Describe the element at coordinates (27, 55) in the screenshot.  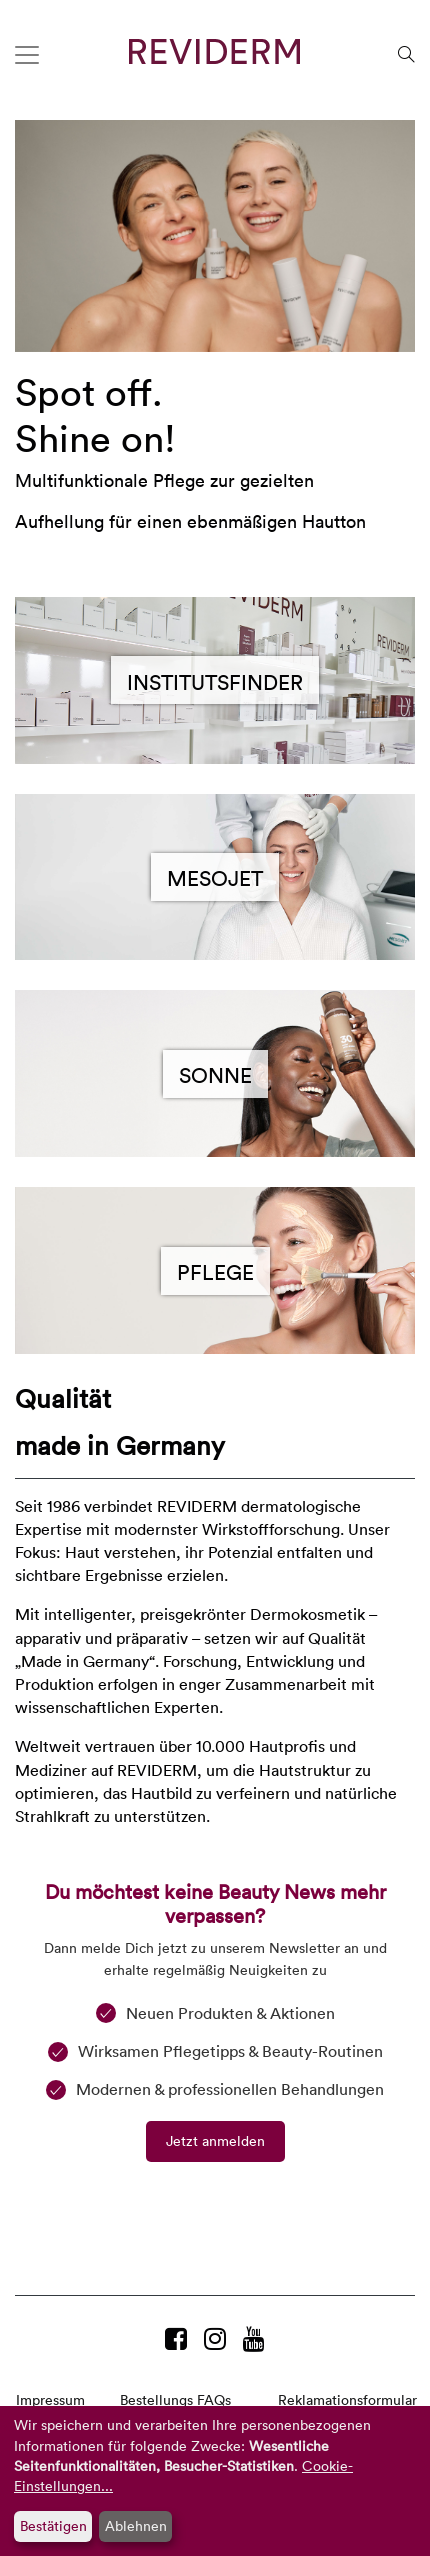
I see `[Toggle navigation]` at that location.